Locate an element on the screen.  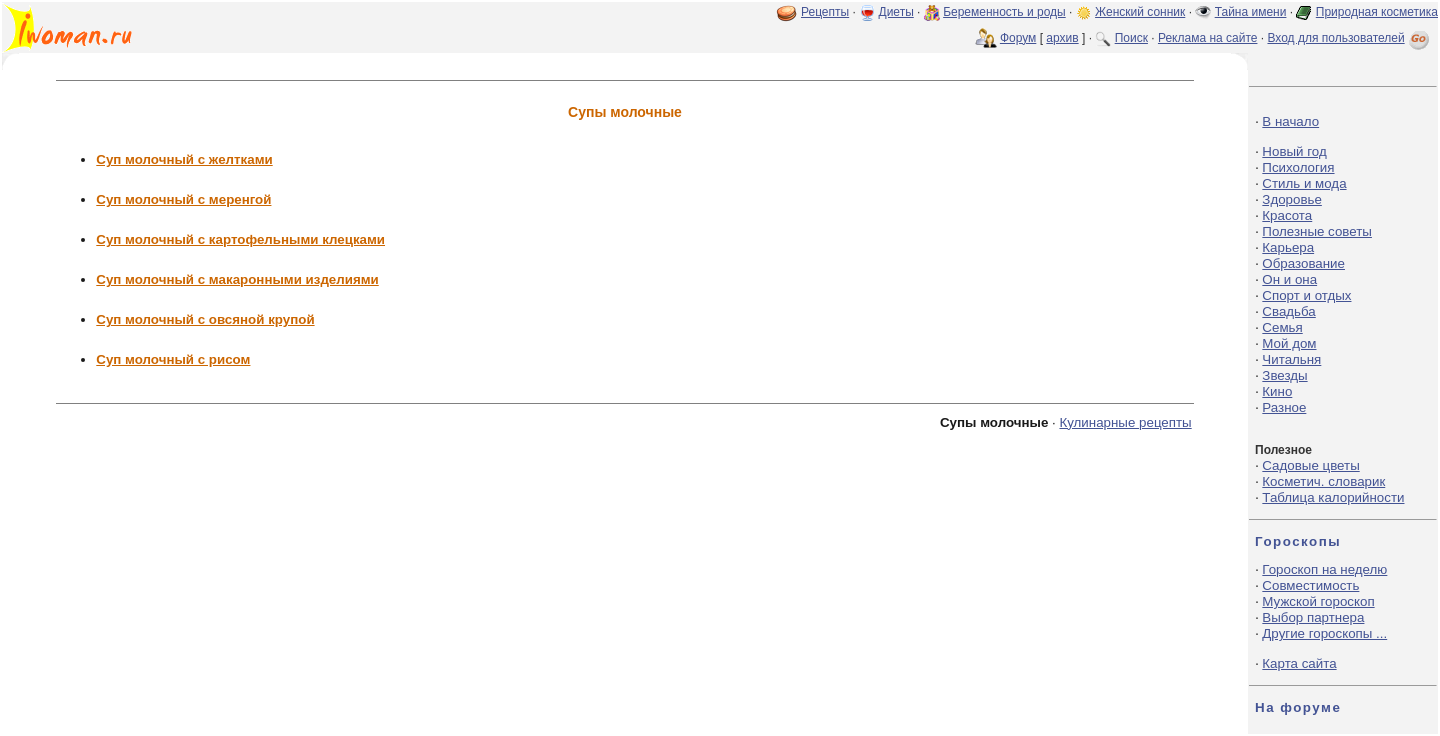
Карьера is located at coordinates (1288, 247).